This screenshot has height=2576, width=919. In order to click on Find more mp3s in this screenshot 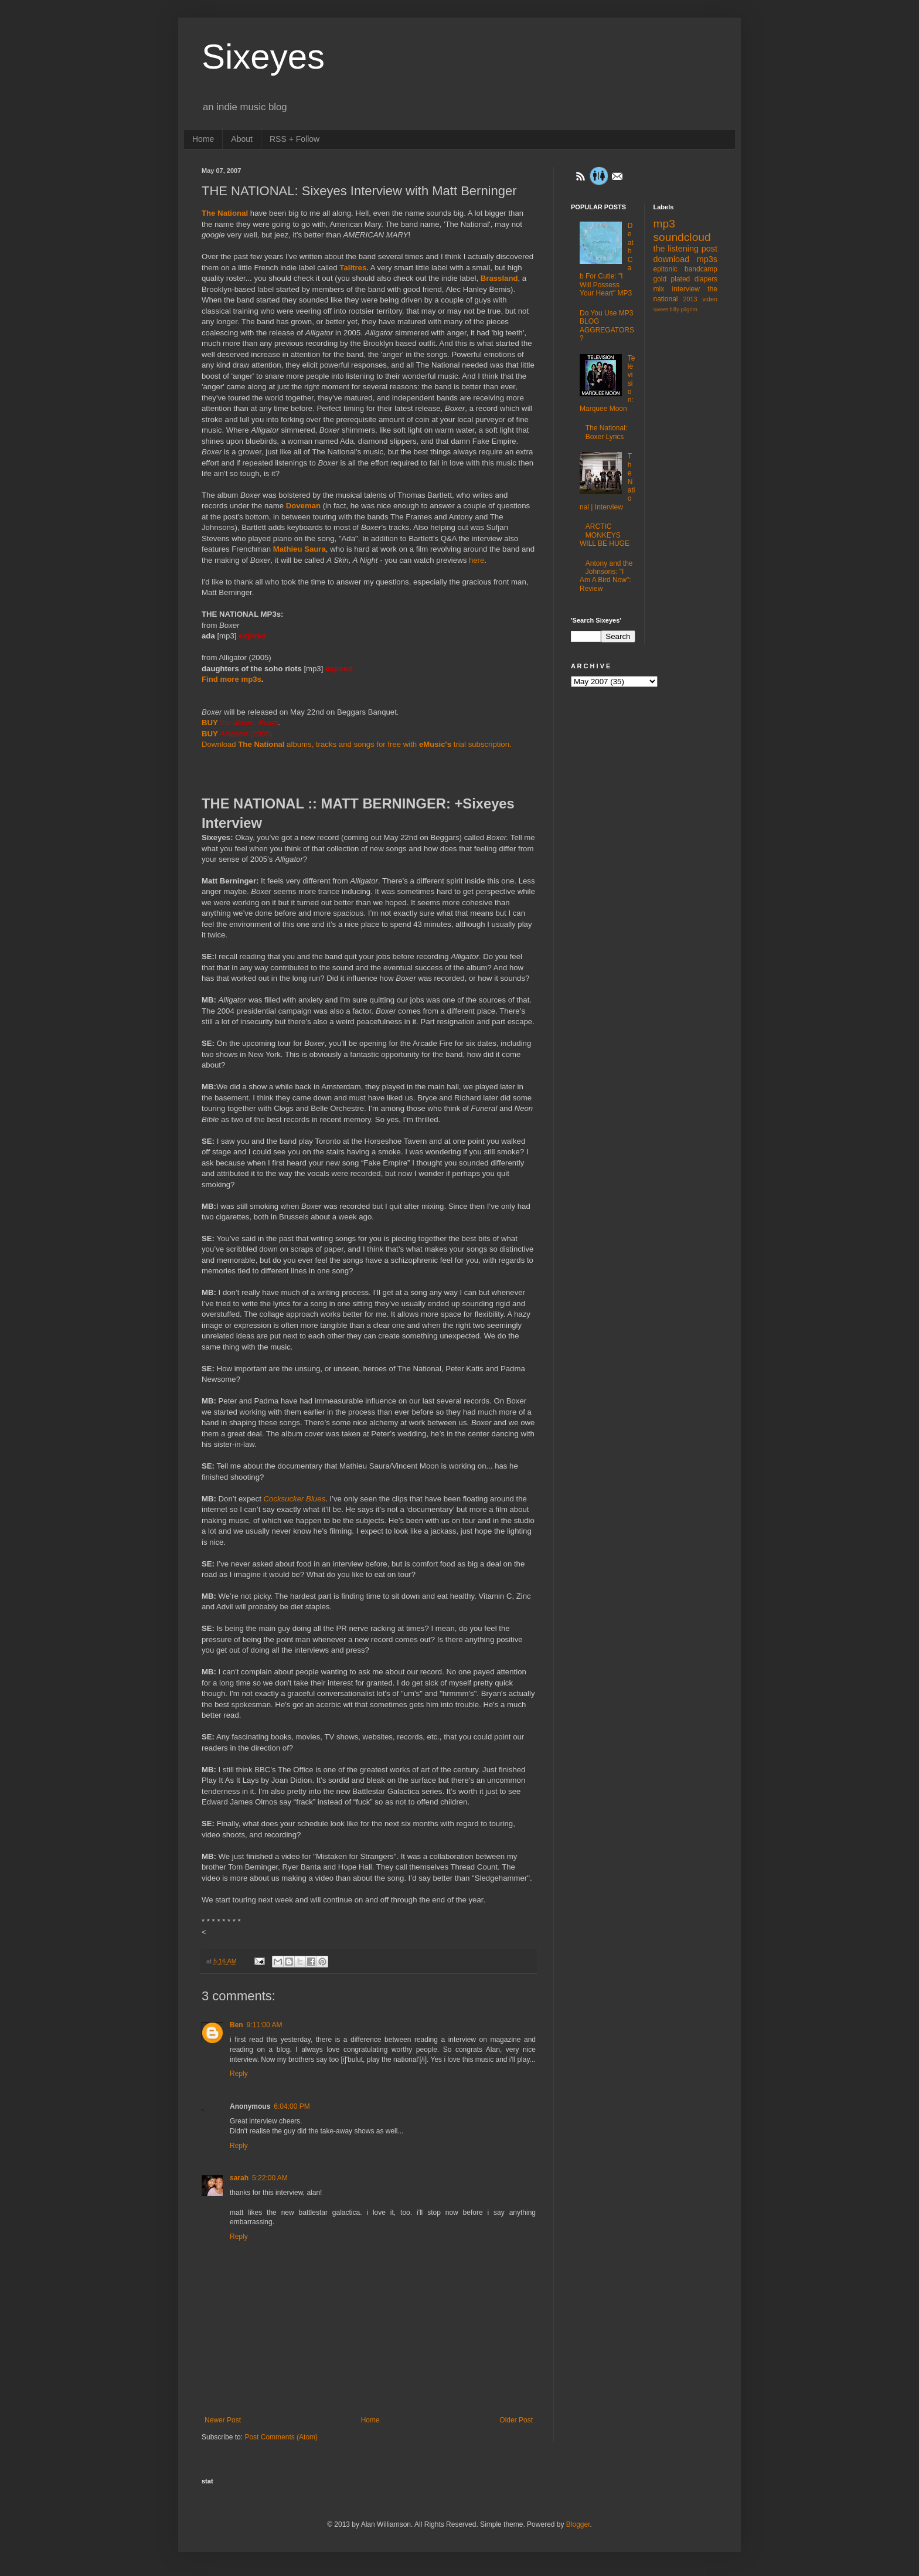, I will do `click(231, 679)`.